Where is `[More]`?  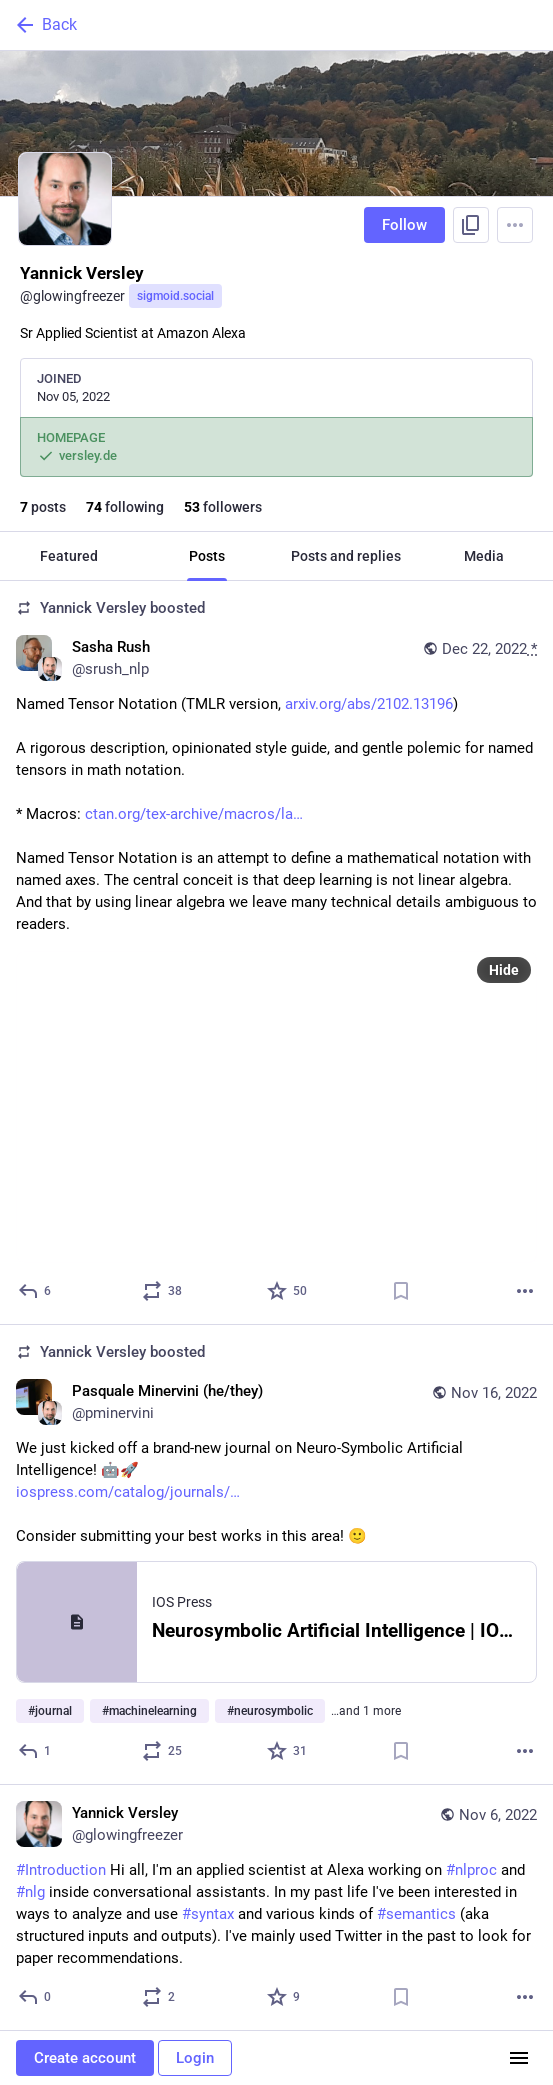
[More] is located at coordinates (525, 1291).